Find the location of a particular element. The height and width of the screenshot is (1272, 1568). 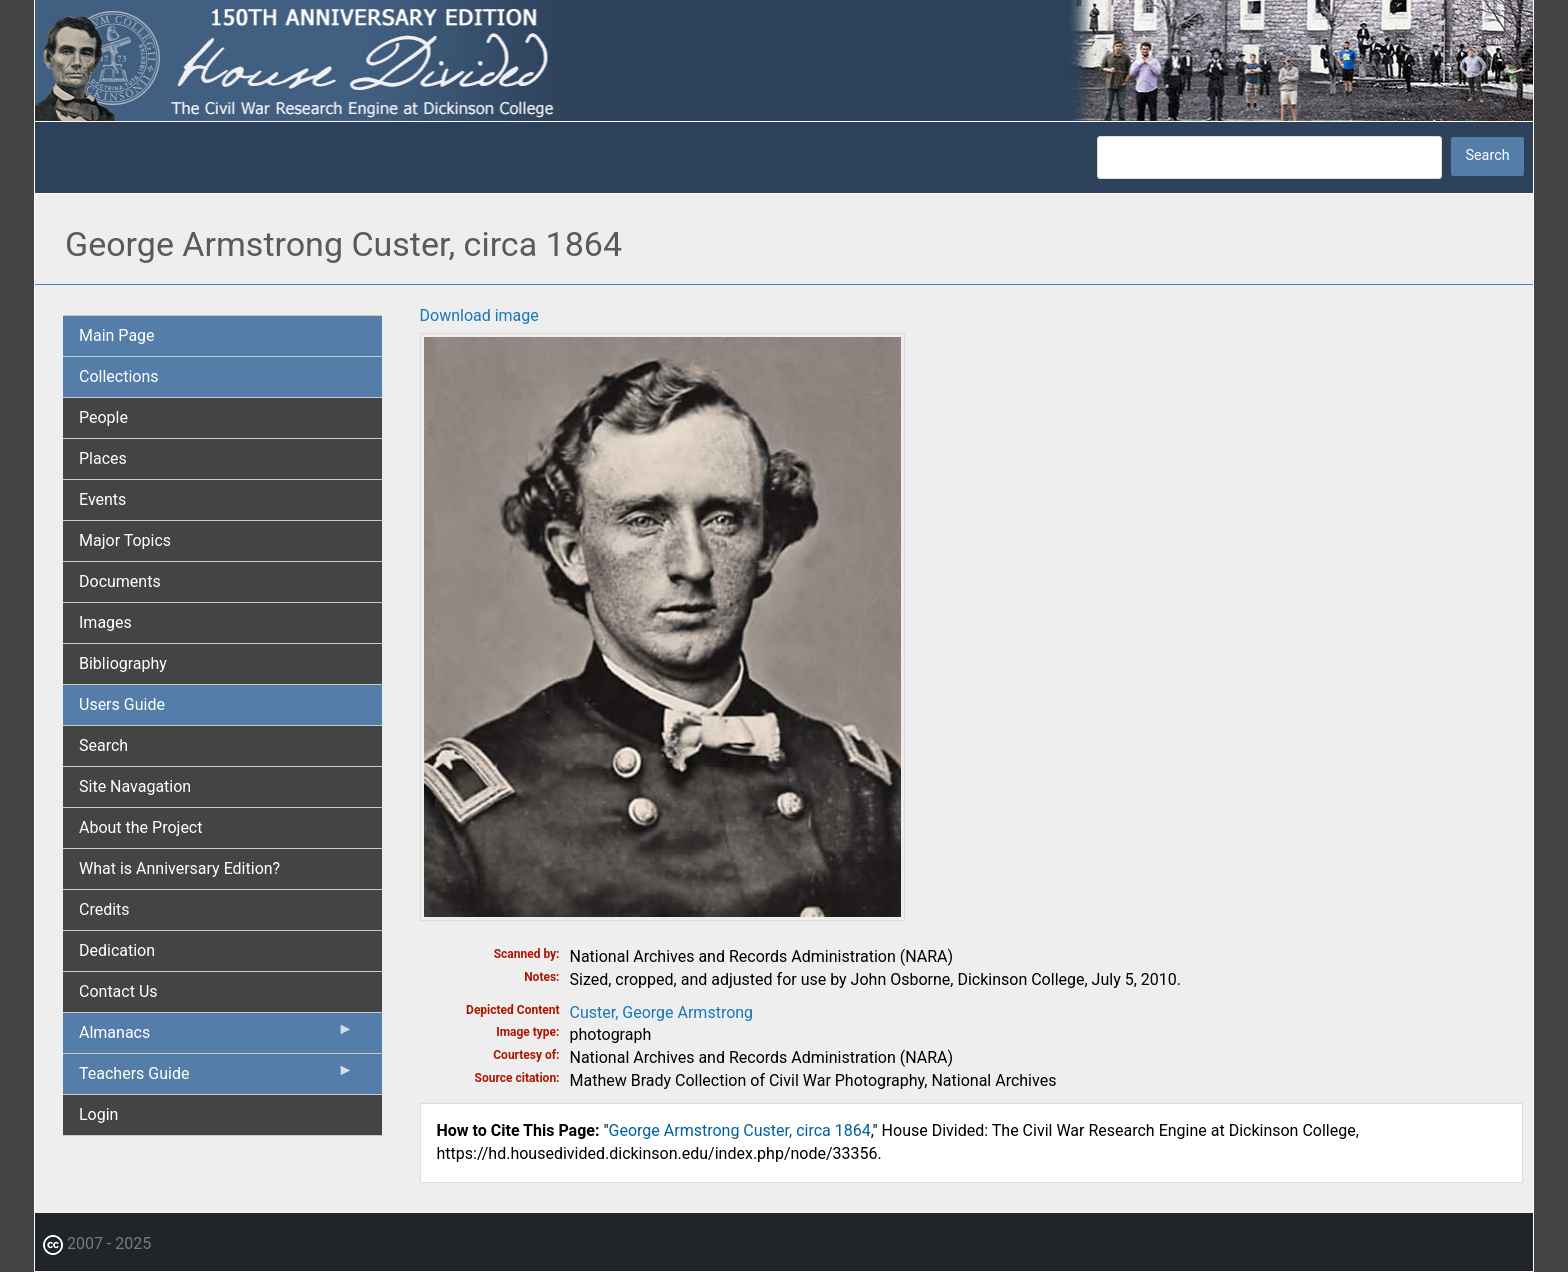

About the Project [menuitem] is located at coordinates (140, 827).